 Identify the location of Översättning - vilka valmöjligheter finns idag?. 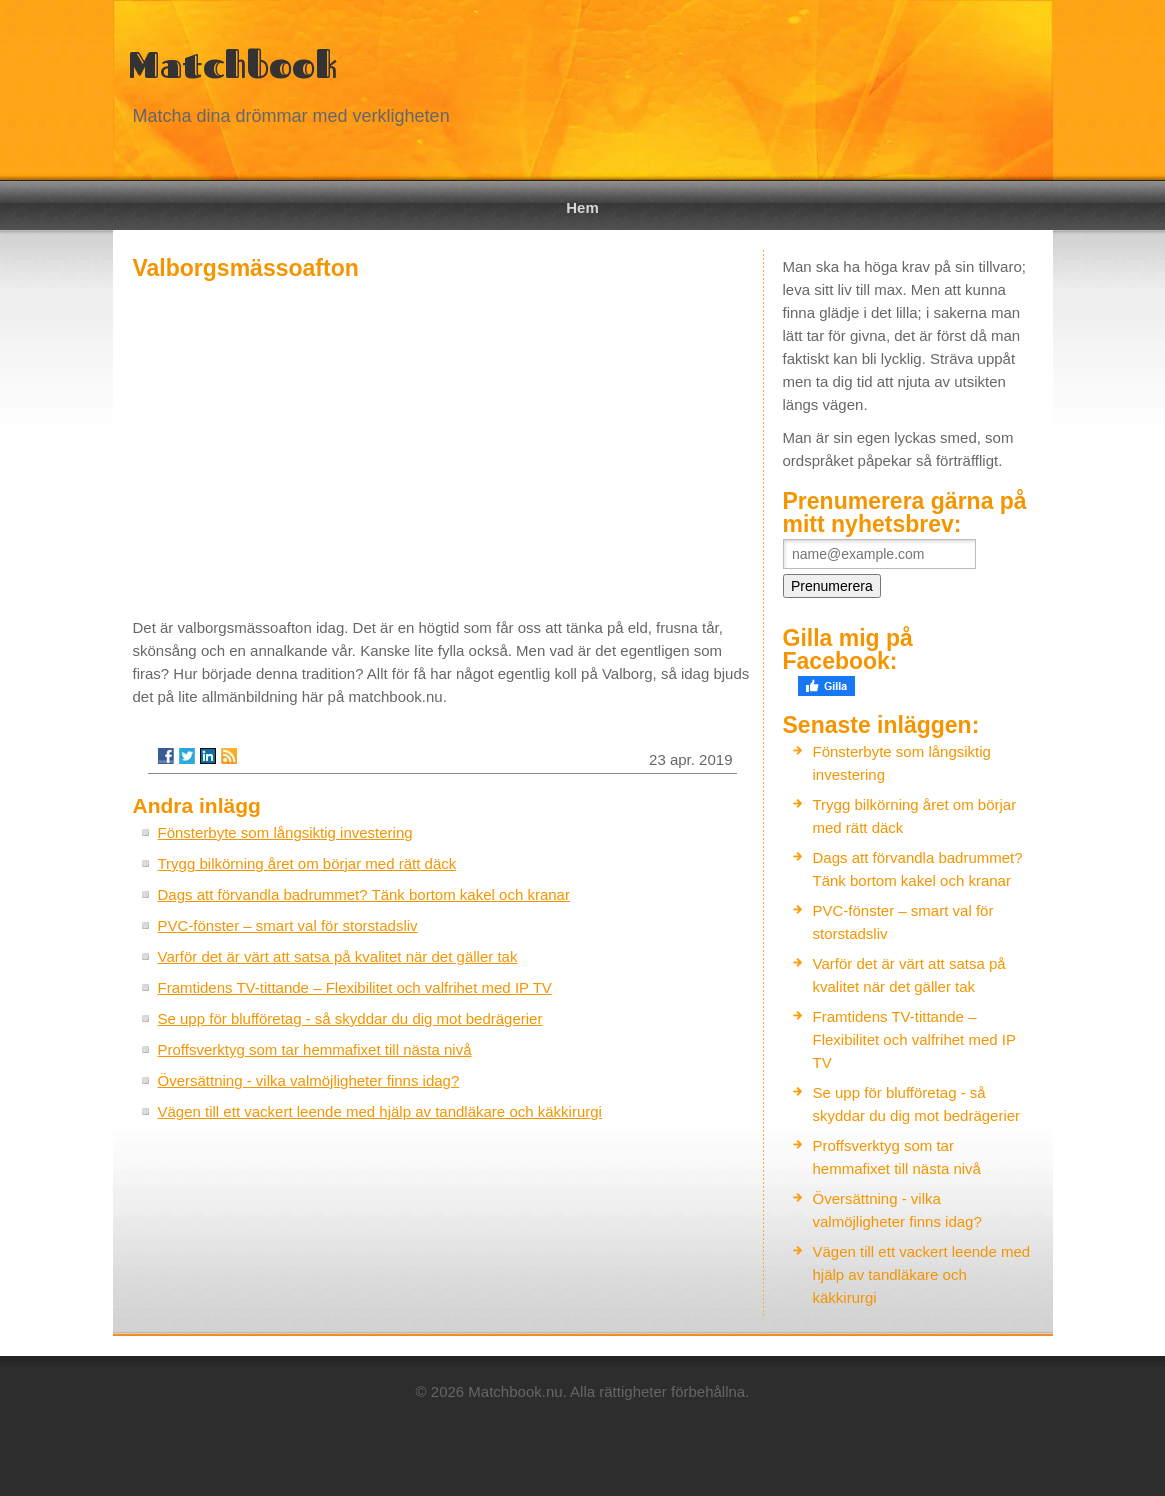
(309, 1080).